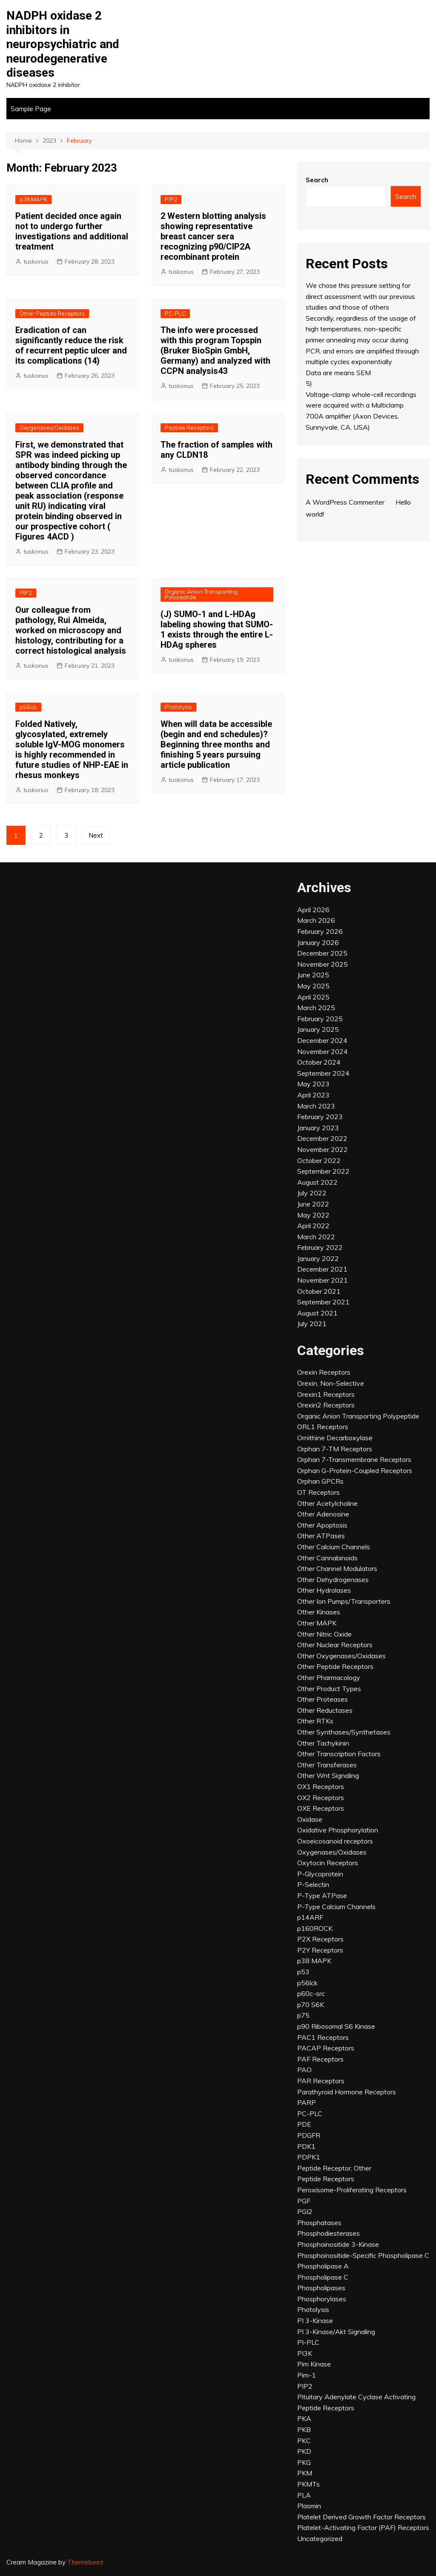  What do you see at coordinates (318, 1029) in the screenshot?
I see `January 2025` at bounding box center [318, 1029].